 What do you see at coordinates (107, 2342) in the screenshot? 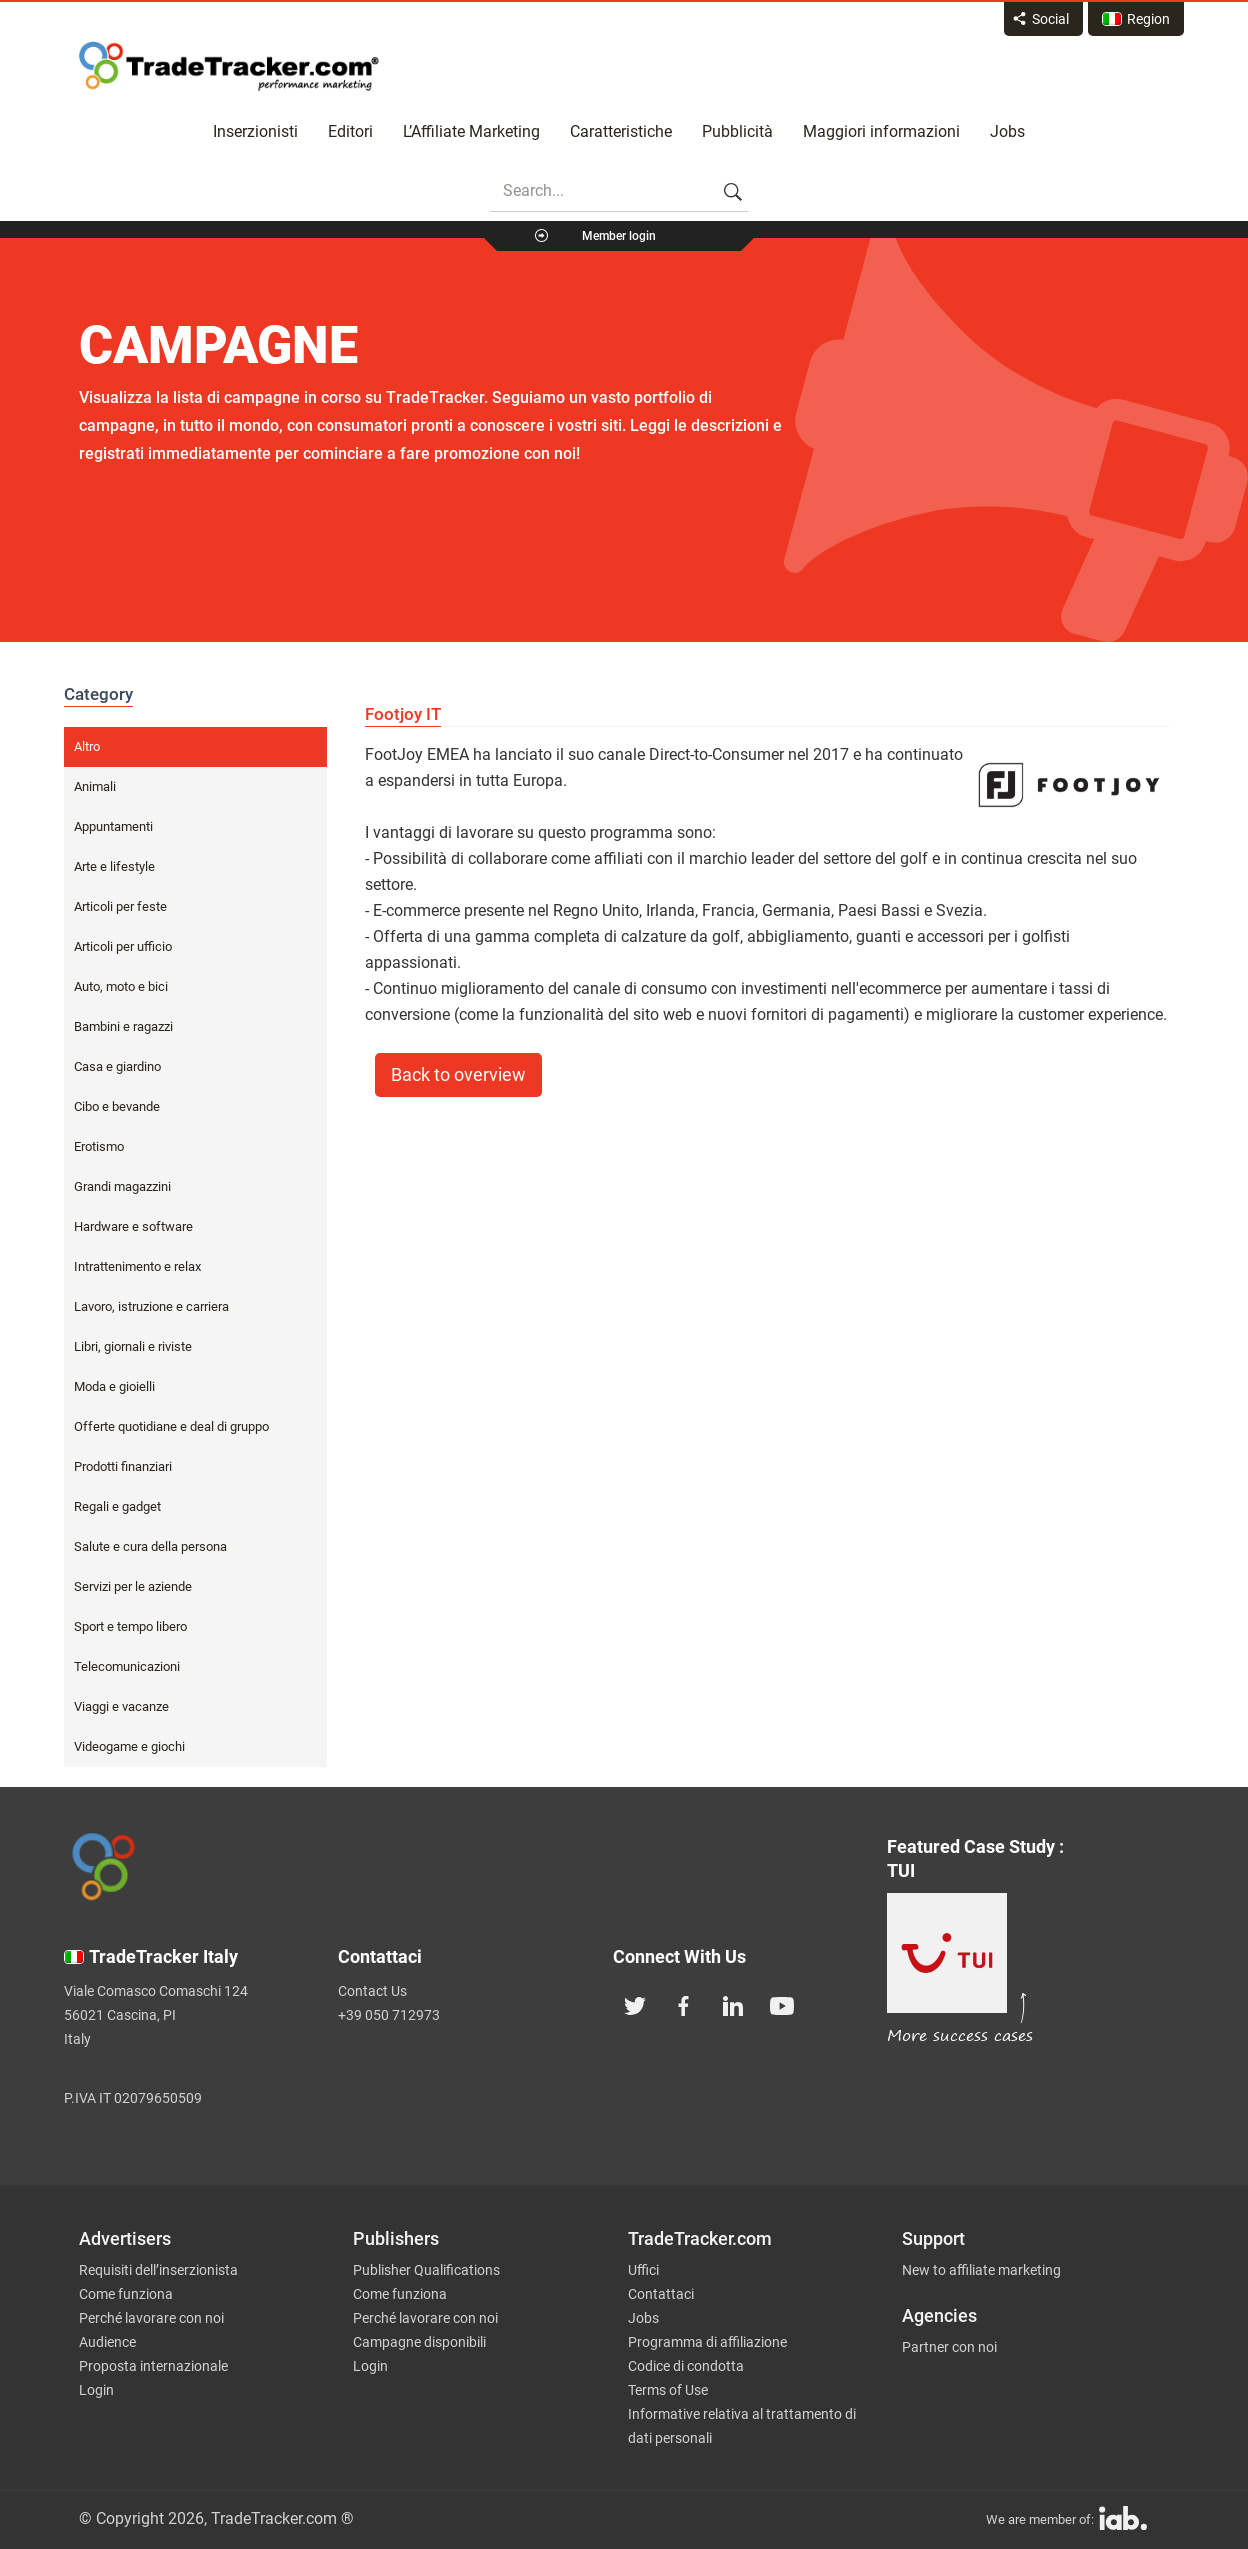
I see `Audience` at bounding box center [107, 2342].